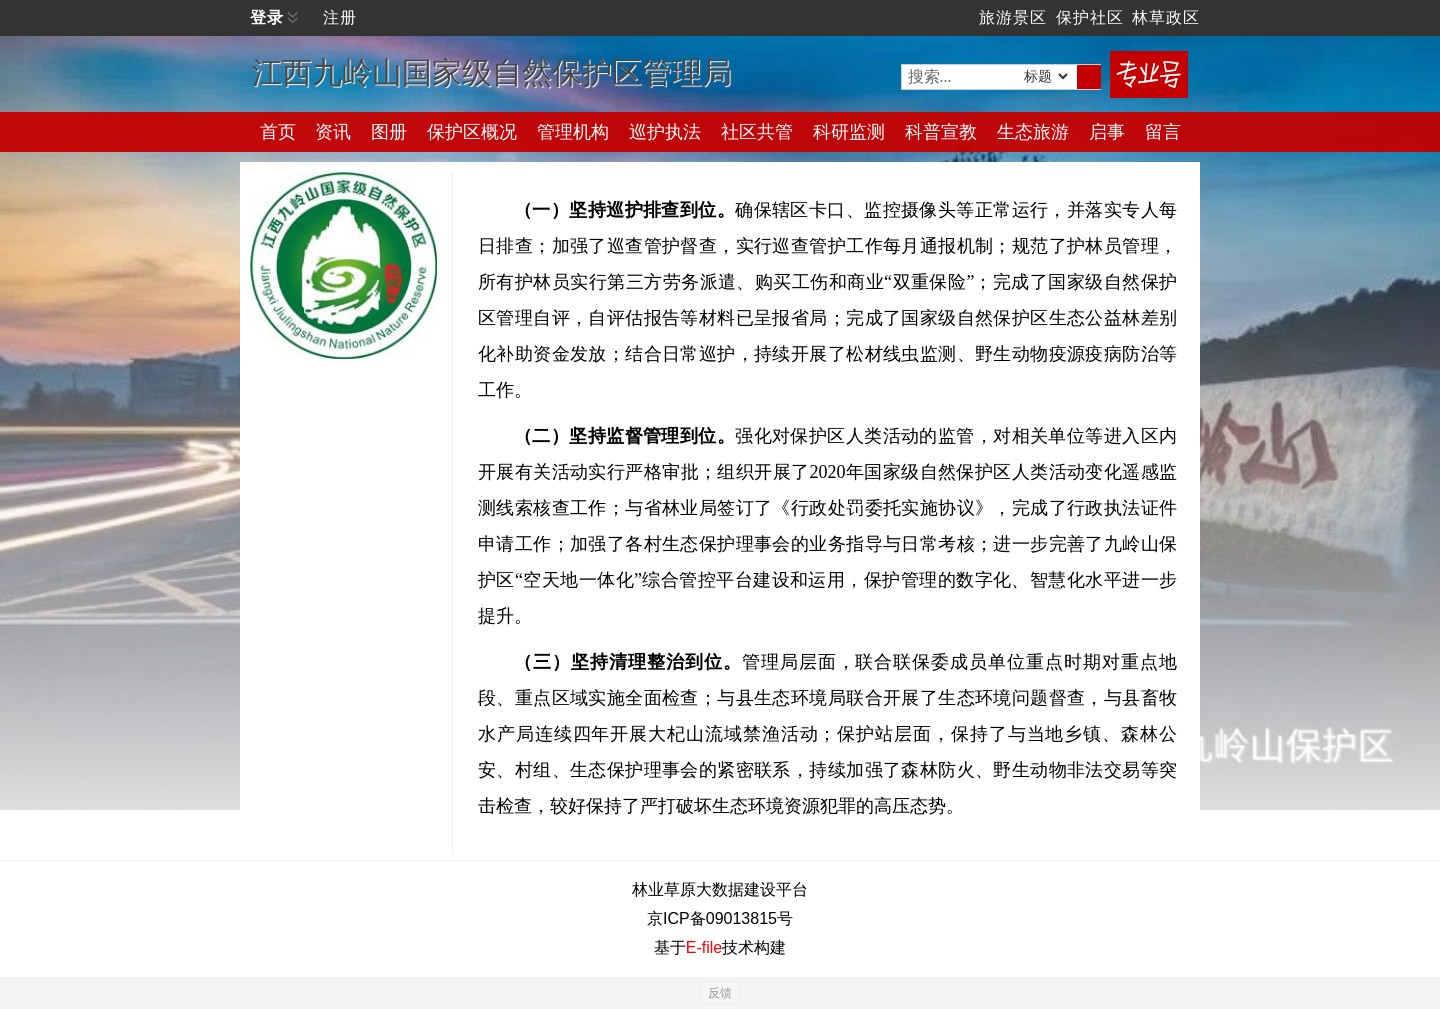 This screenshot has width=1440, height=1009. I want to click on 保护区概况, so click(472, 132).